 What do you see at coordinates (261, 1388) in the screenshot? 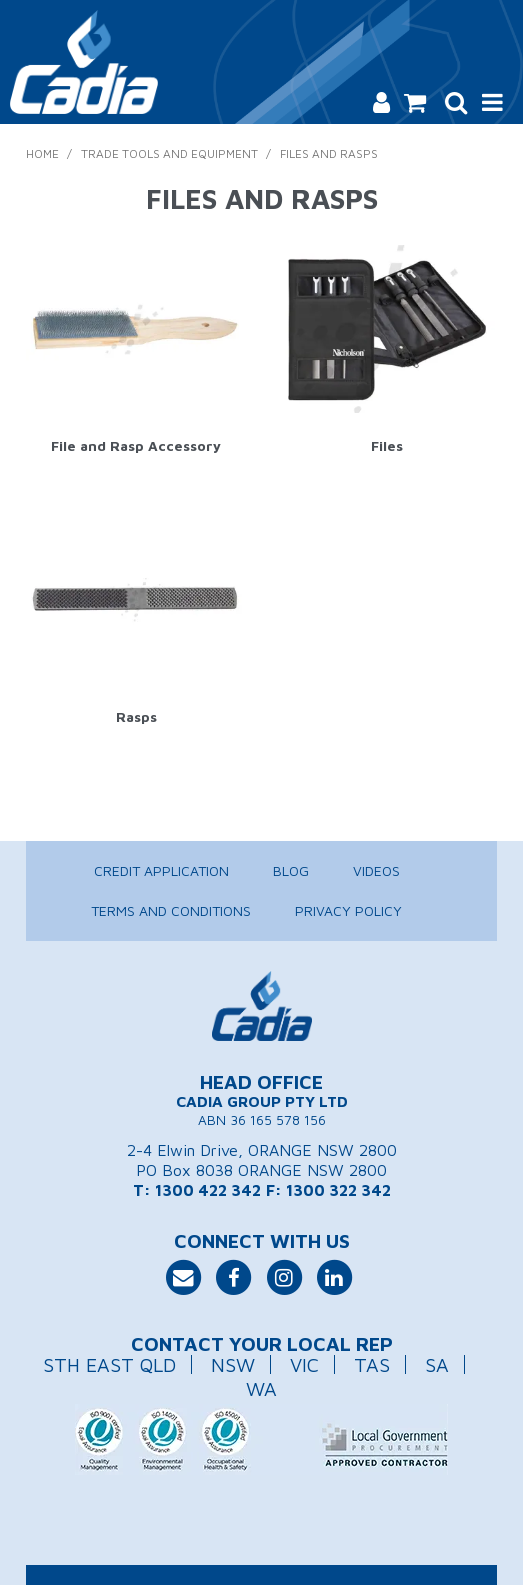
I see `WA` at bounding box center [261, 1388].